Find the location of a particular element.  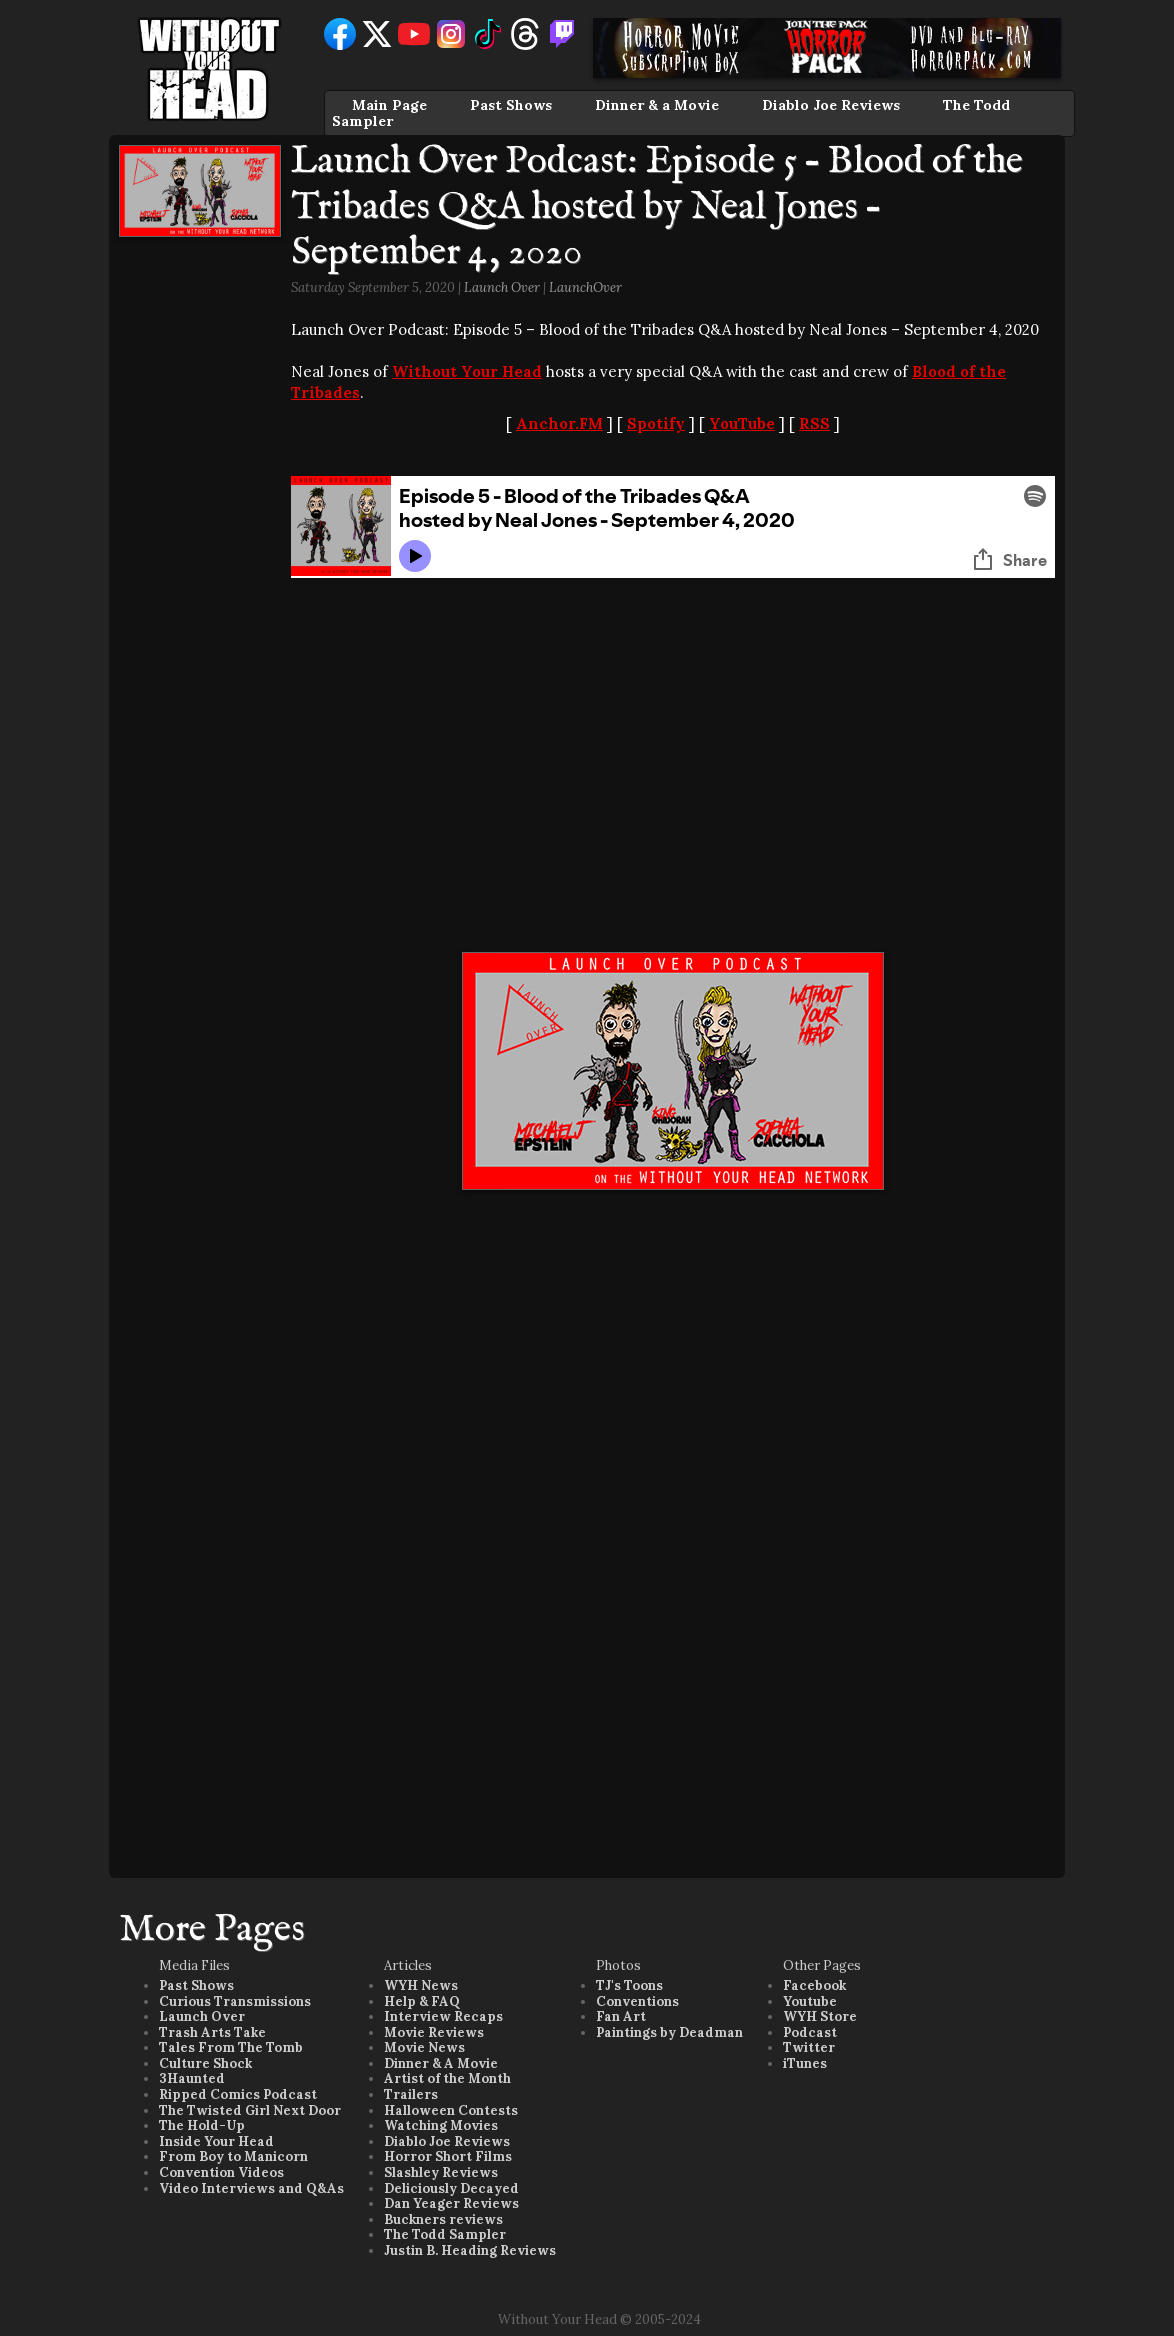

Youtube is located at coordinates (810, 2001).